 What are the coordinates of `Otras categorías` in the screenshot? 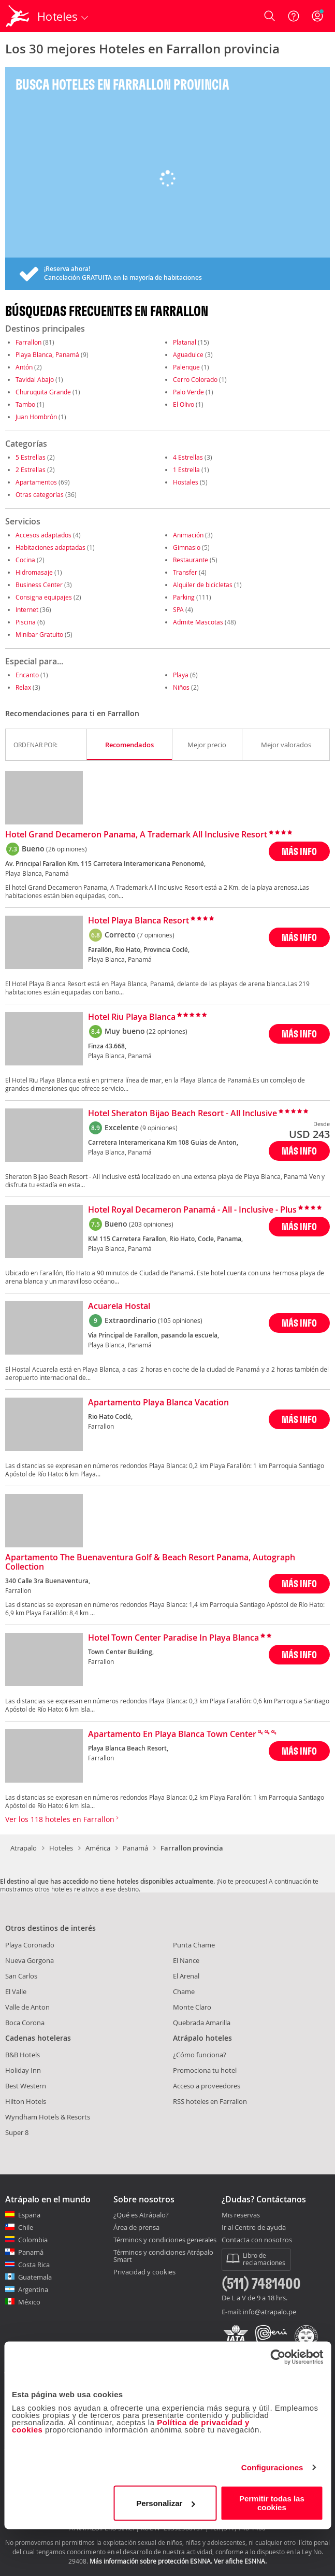 It's located at (40, 494).